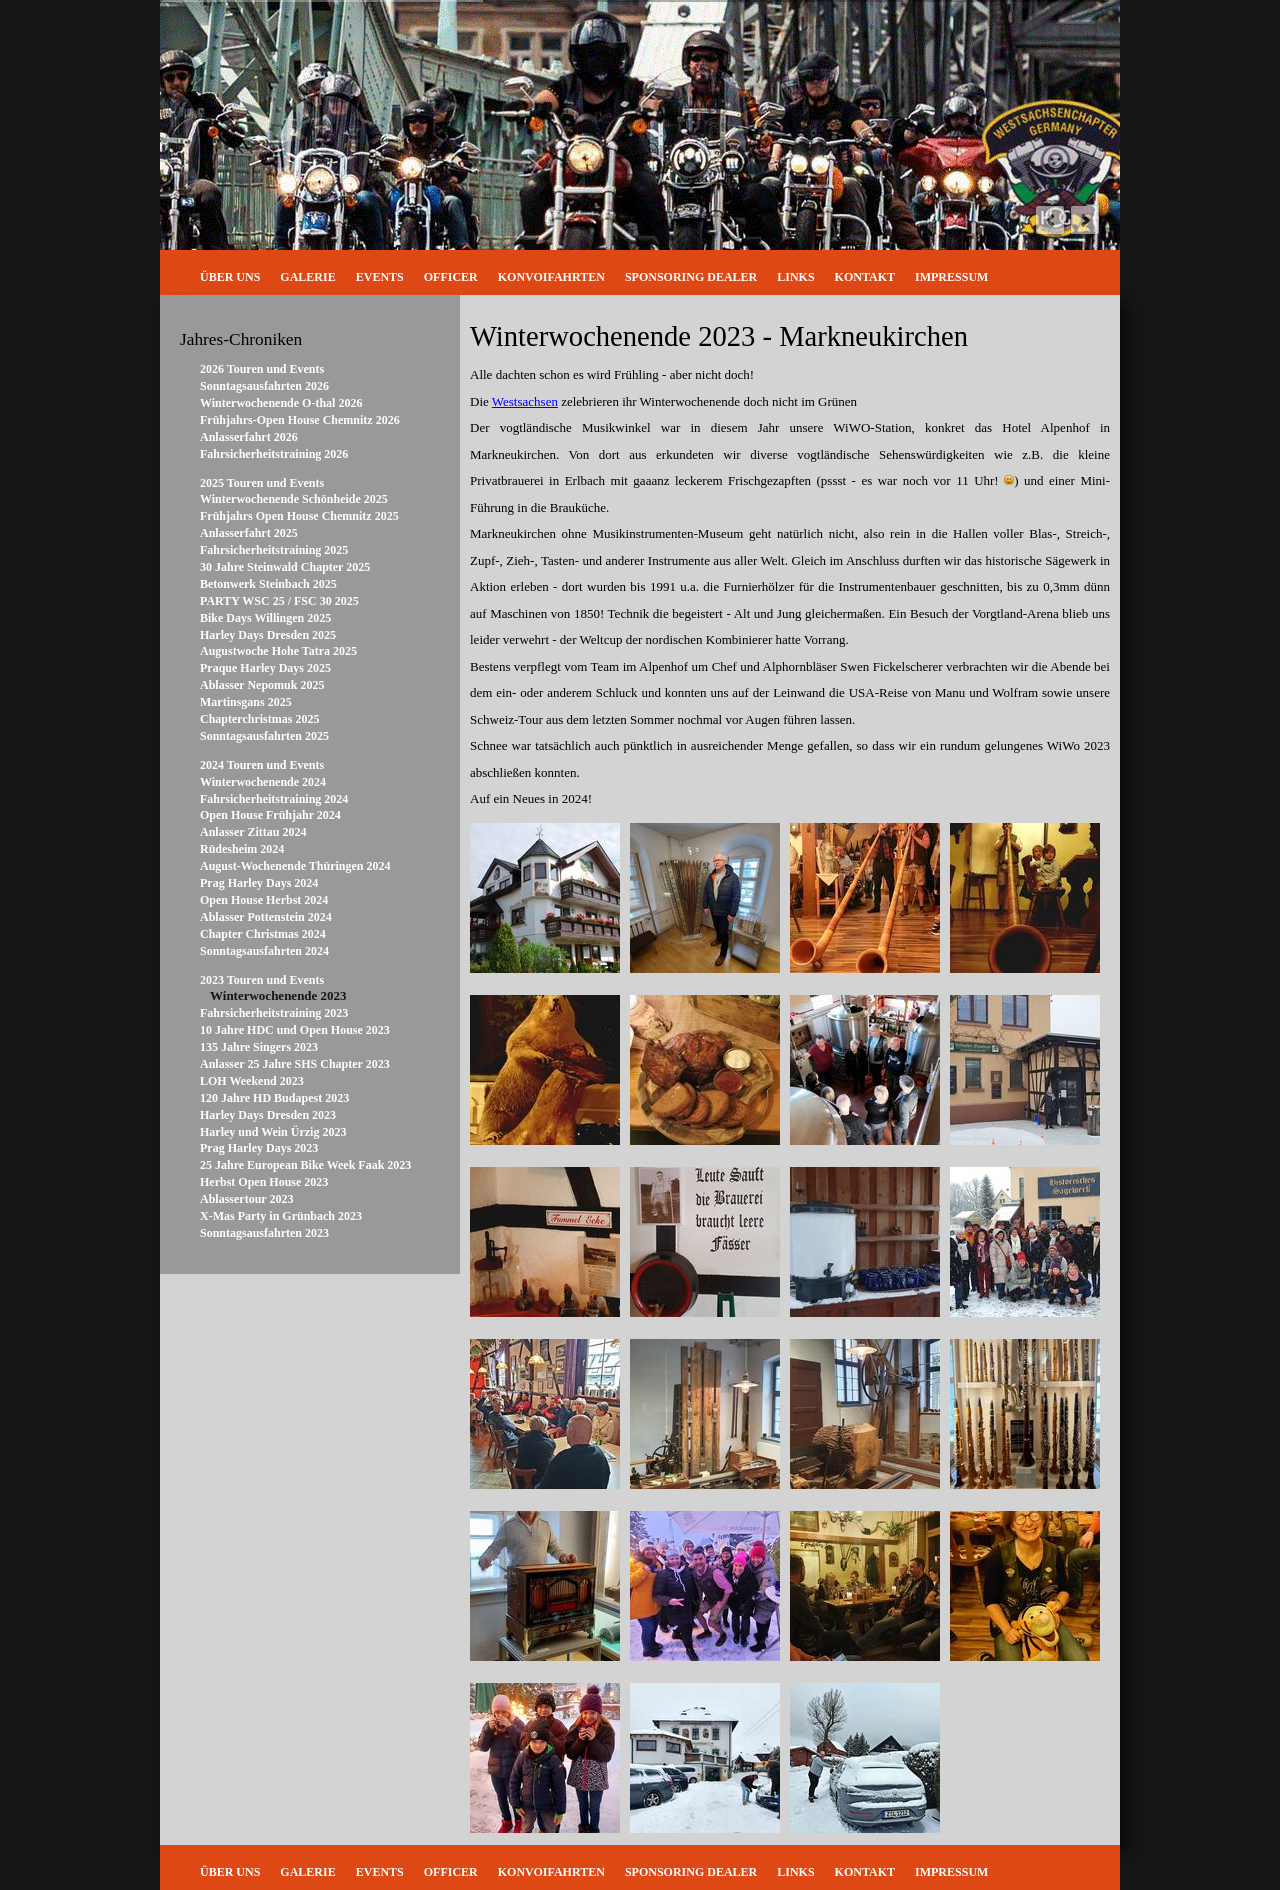 The width and height of the screenshot is (1280, 1890). I want to click on Fahrsicherheitstraining 2023, so click(274, 1013).